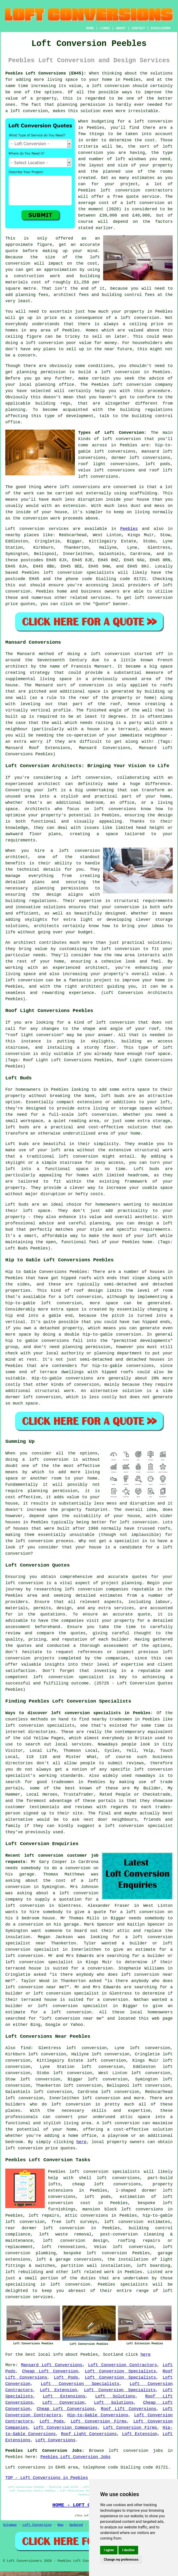 The width and height of the screenshot is (178, 2576). I want to click on Loft Conversion, so click(63, 2402).